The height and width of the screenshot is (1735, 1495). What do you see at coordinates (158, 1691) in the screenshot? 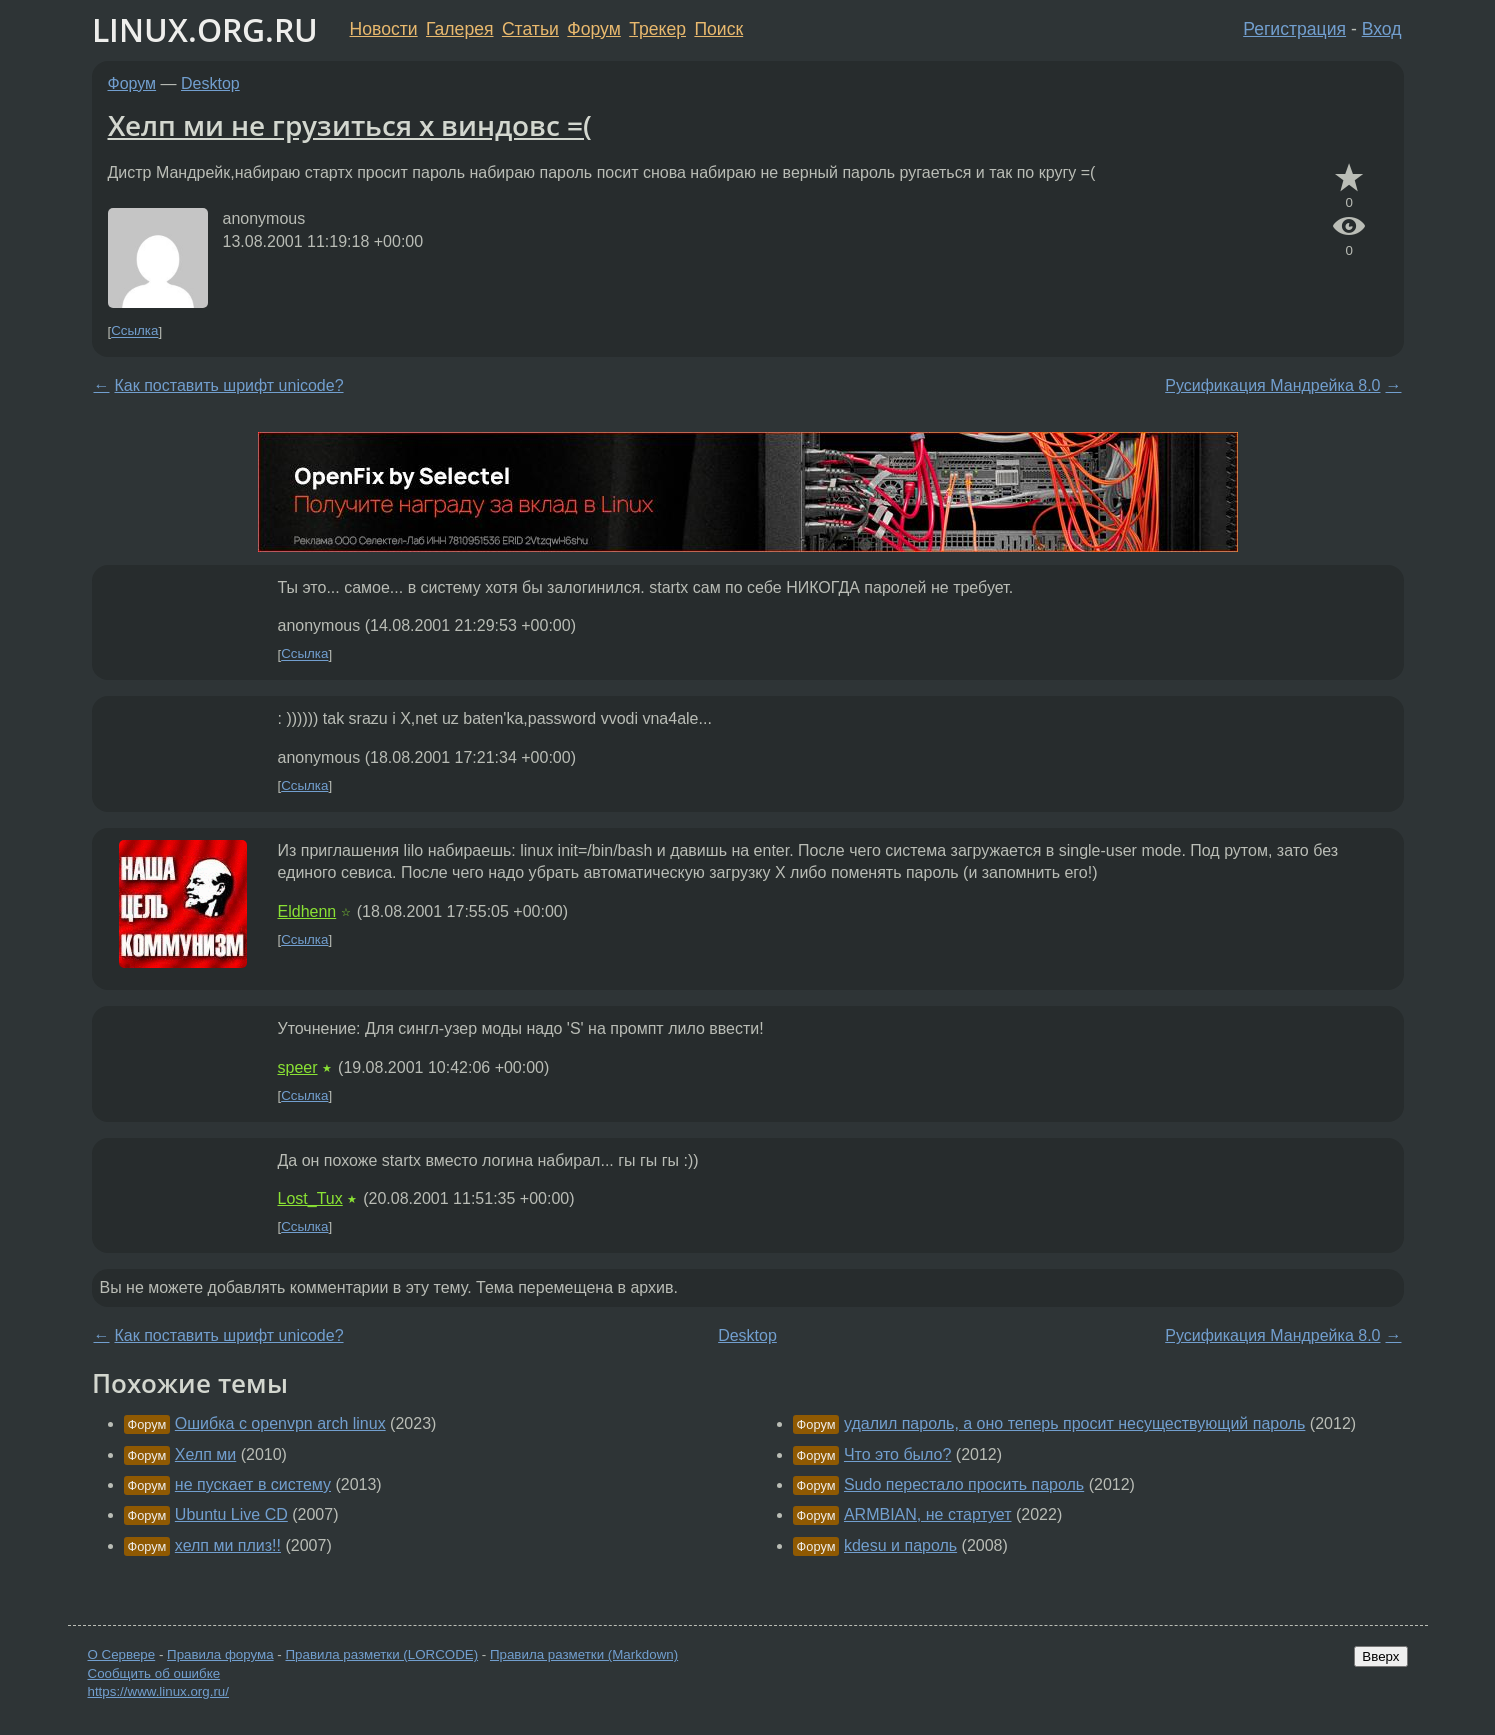
I see `https://www.linux.org.ru/` at bounding box center [158, 1691].